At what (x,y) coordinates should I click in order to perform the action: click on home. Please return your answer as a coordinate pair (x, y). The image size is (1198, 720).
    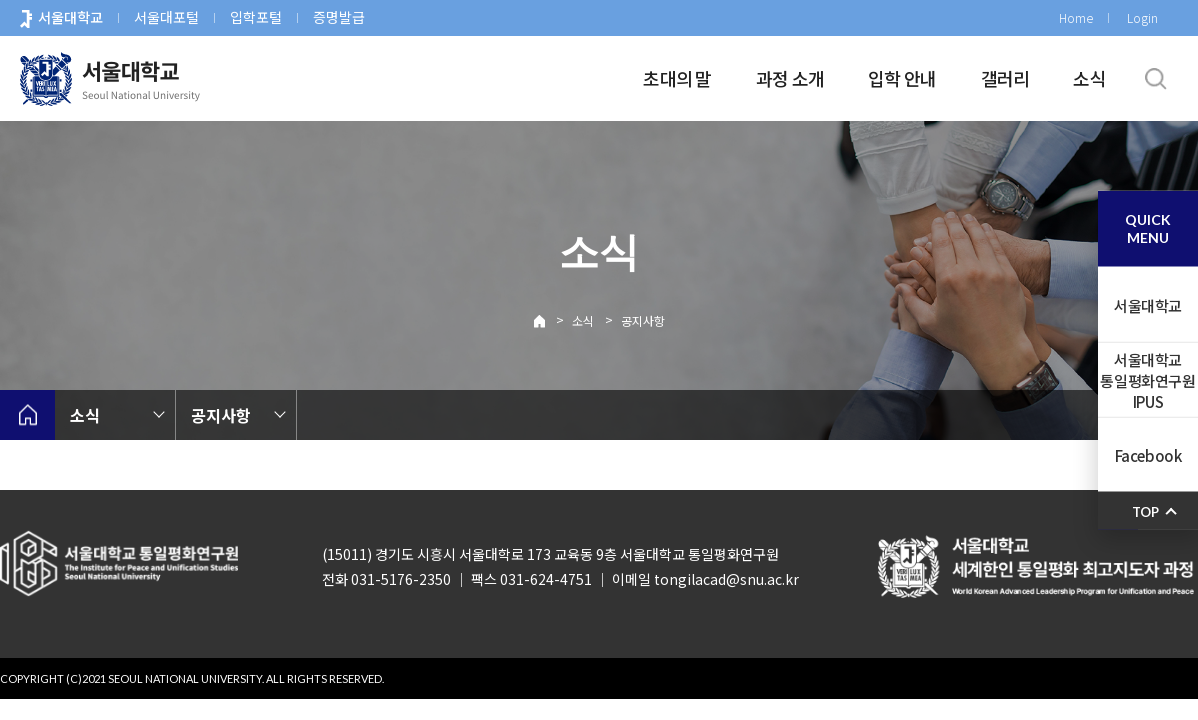
    Looking at the image, I should click on (27, 415).